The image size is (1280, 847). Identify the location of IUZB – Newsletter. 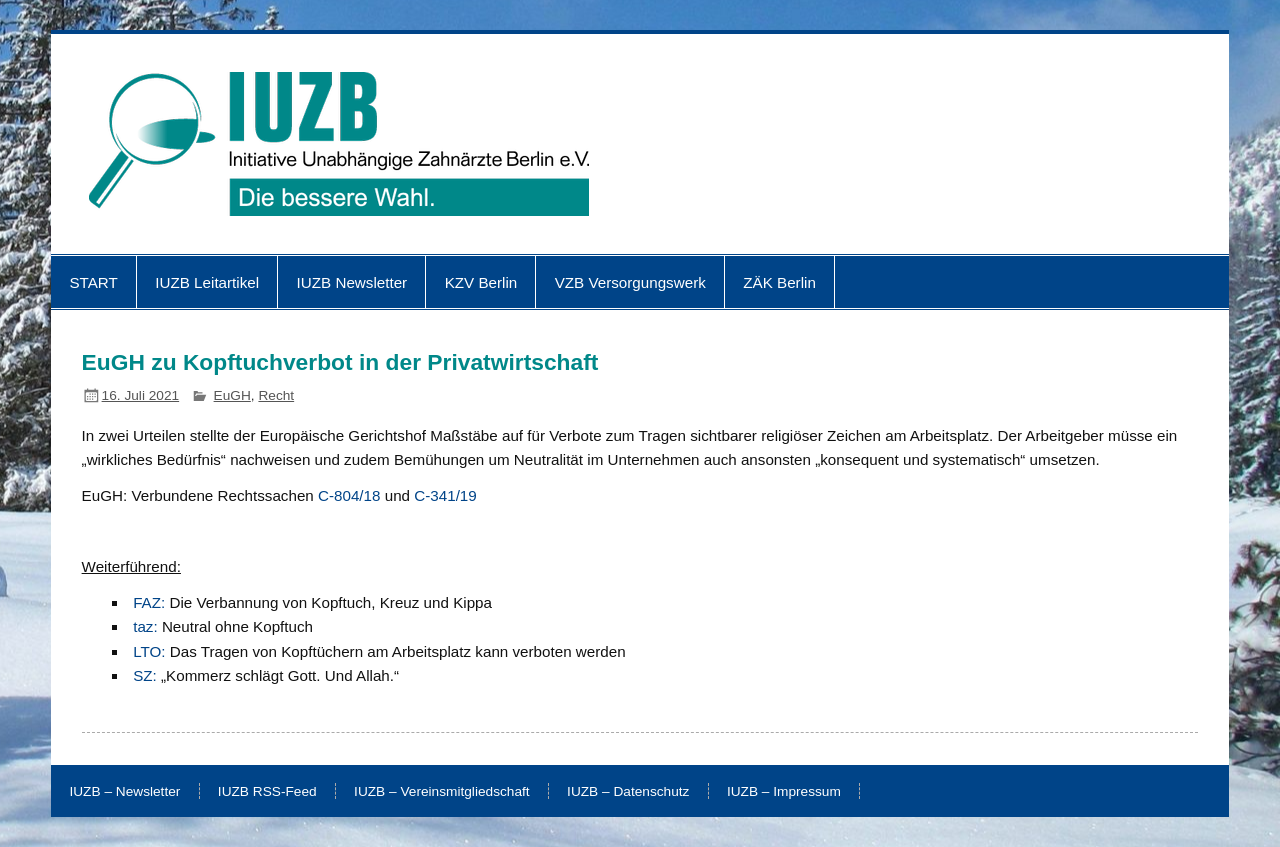
(124, 792).